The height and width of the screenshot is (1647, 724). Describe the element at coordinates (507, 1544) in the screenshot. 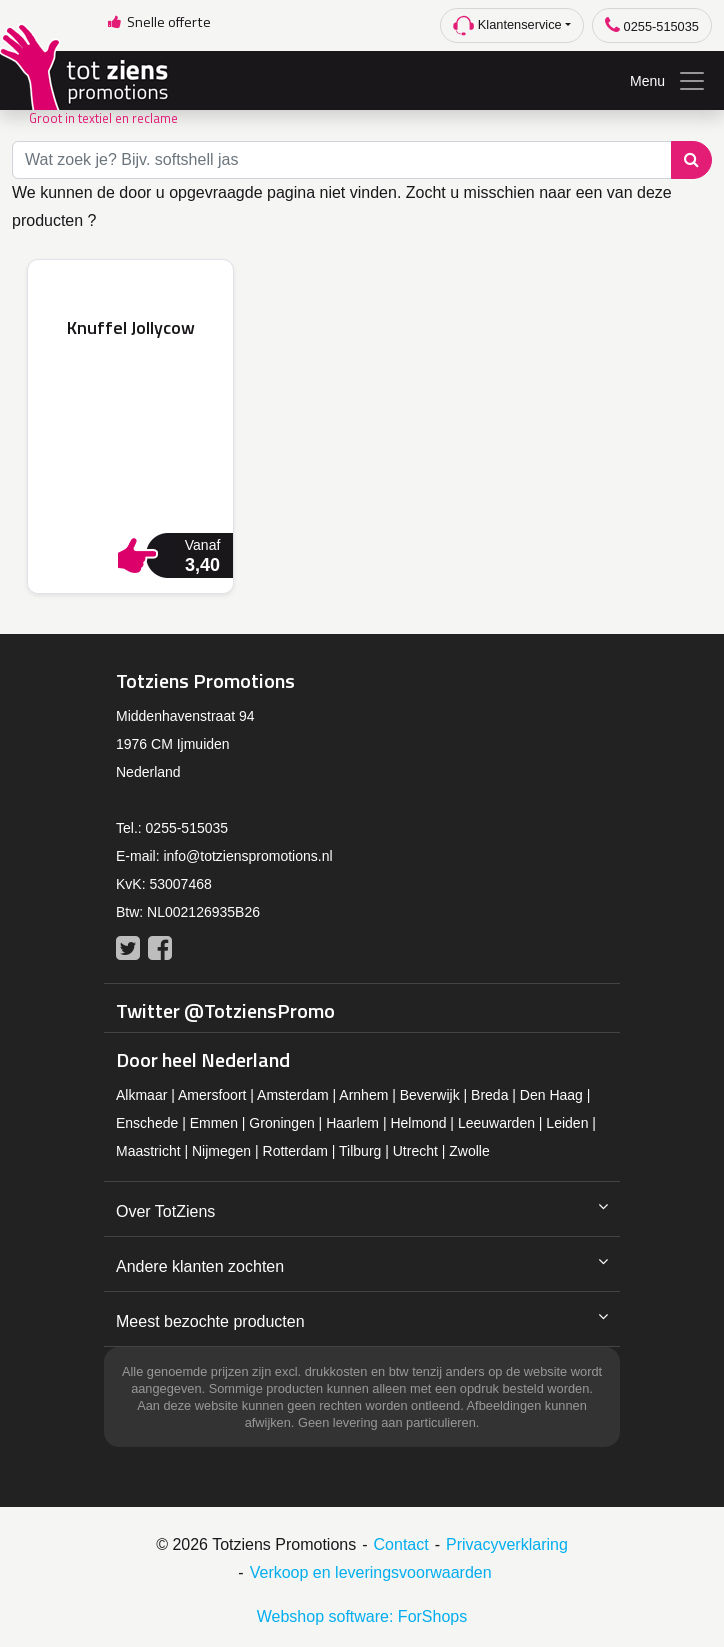

I see `Privacyverklaring` at that location.